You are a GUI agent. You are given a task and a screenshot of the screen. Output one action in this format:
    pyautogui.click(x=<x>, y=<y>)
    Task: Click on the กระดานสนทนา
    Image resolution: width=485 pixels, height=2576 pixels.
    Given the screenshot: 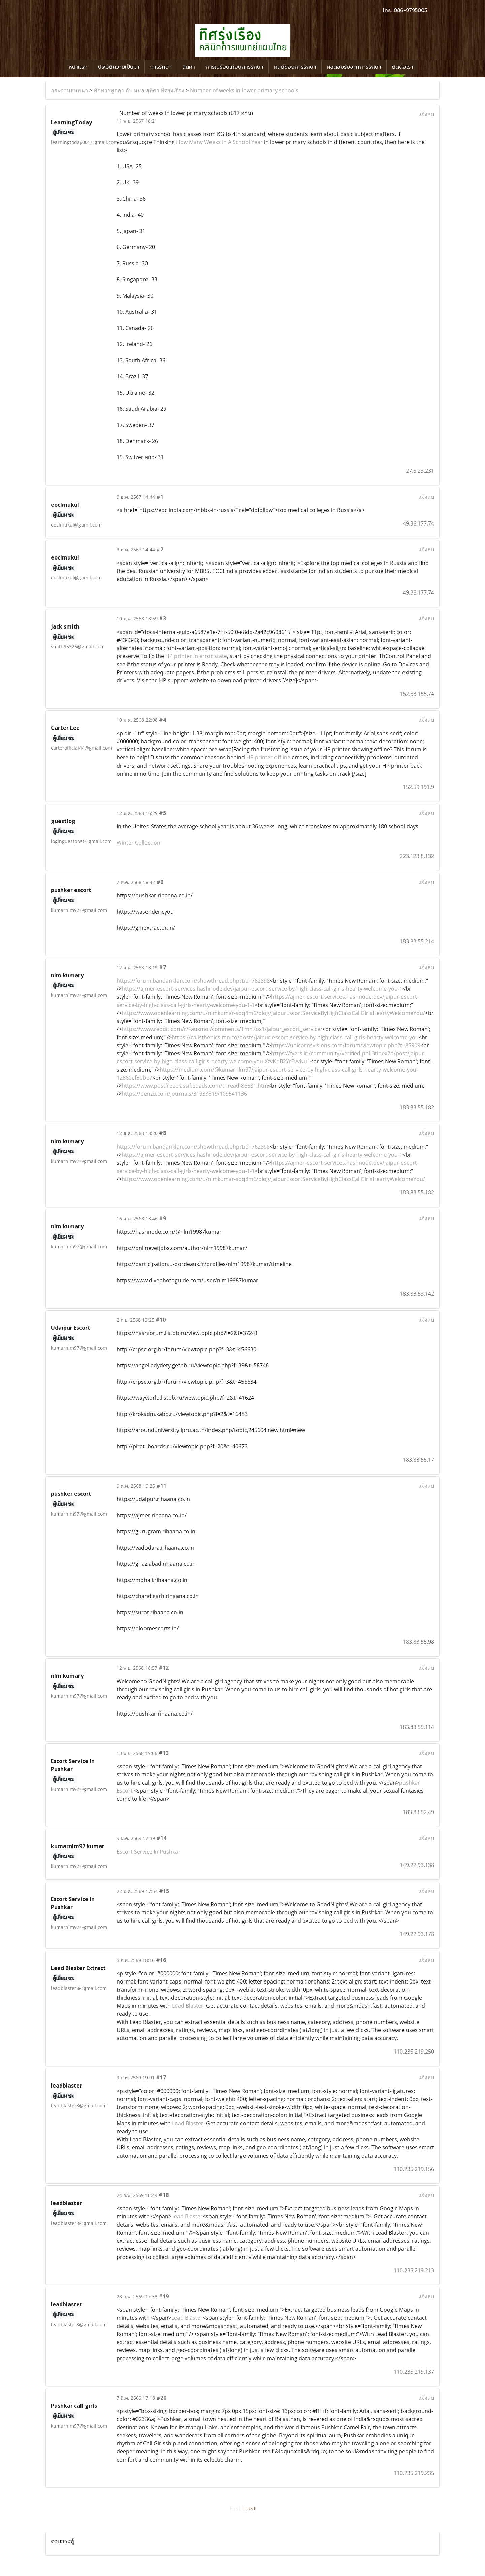 What is the action you would take?
    pyautogui.click(x=69, y=90)
    